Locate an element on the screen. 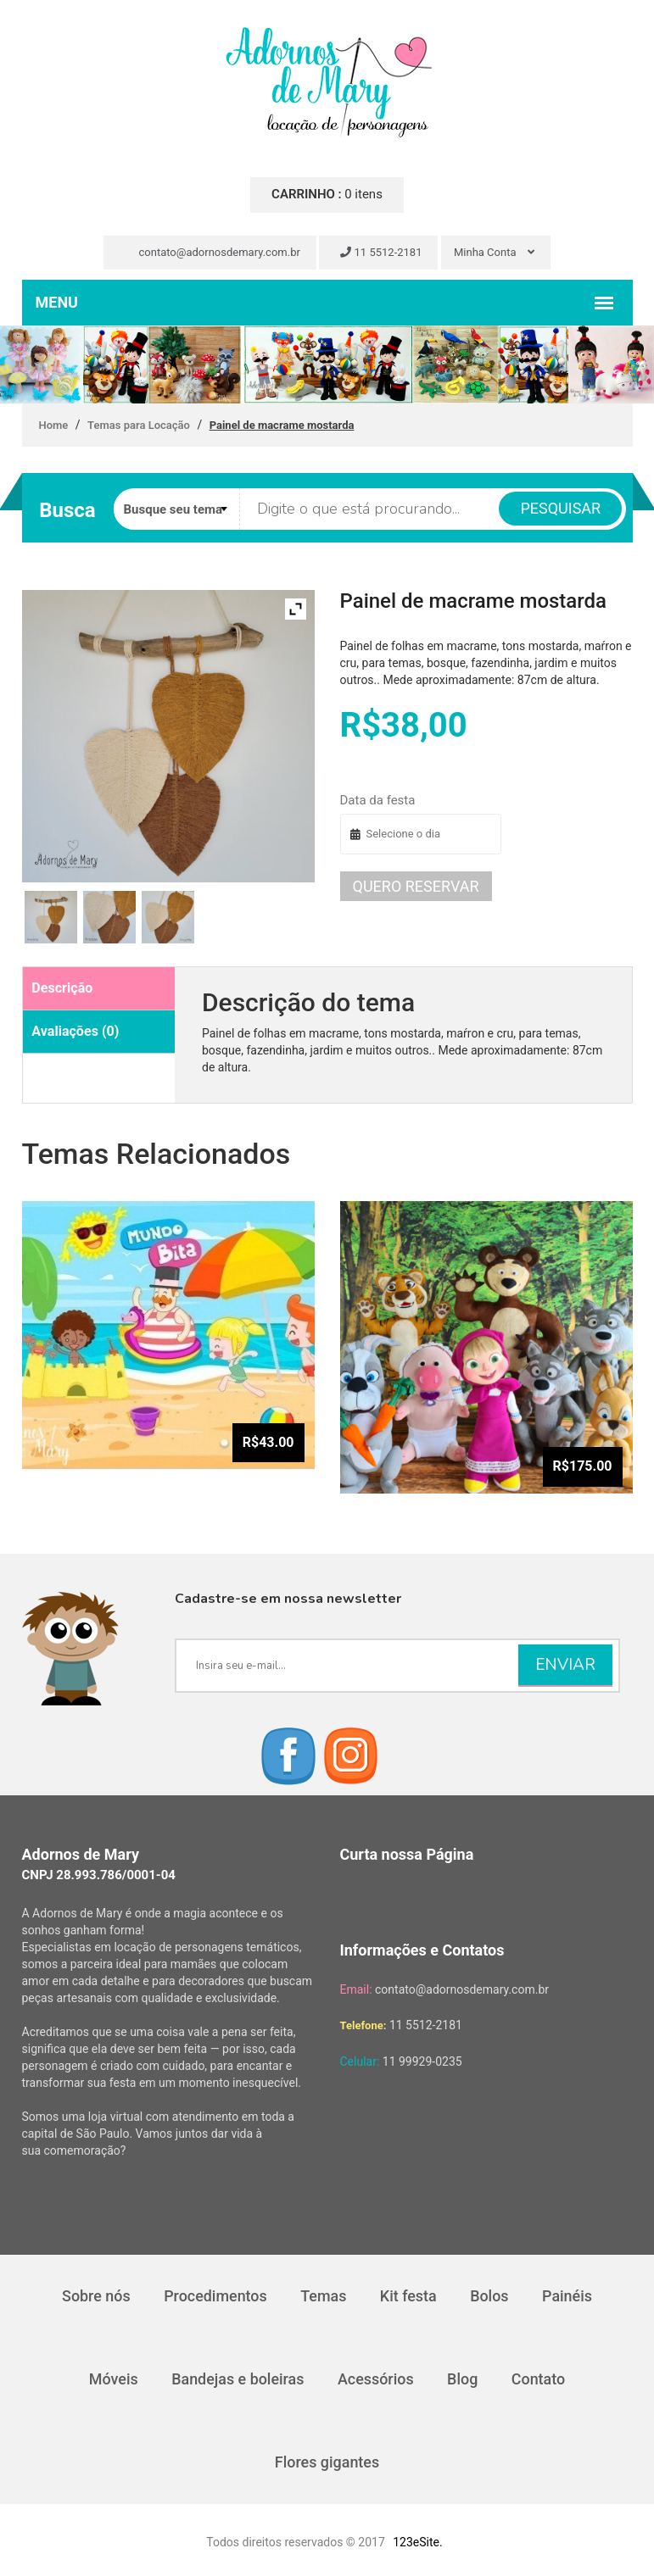 This screenshot has width=654, height=2576. Bolos is located at coordinates (490, 2296).